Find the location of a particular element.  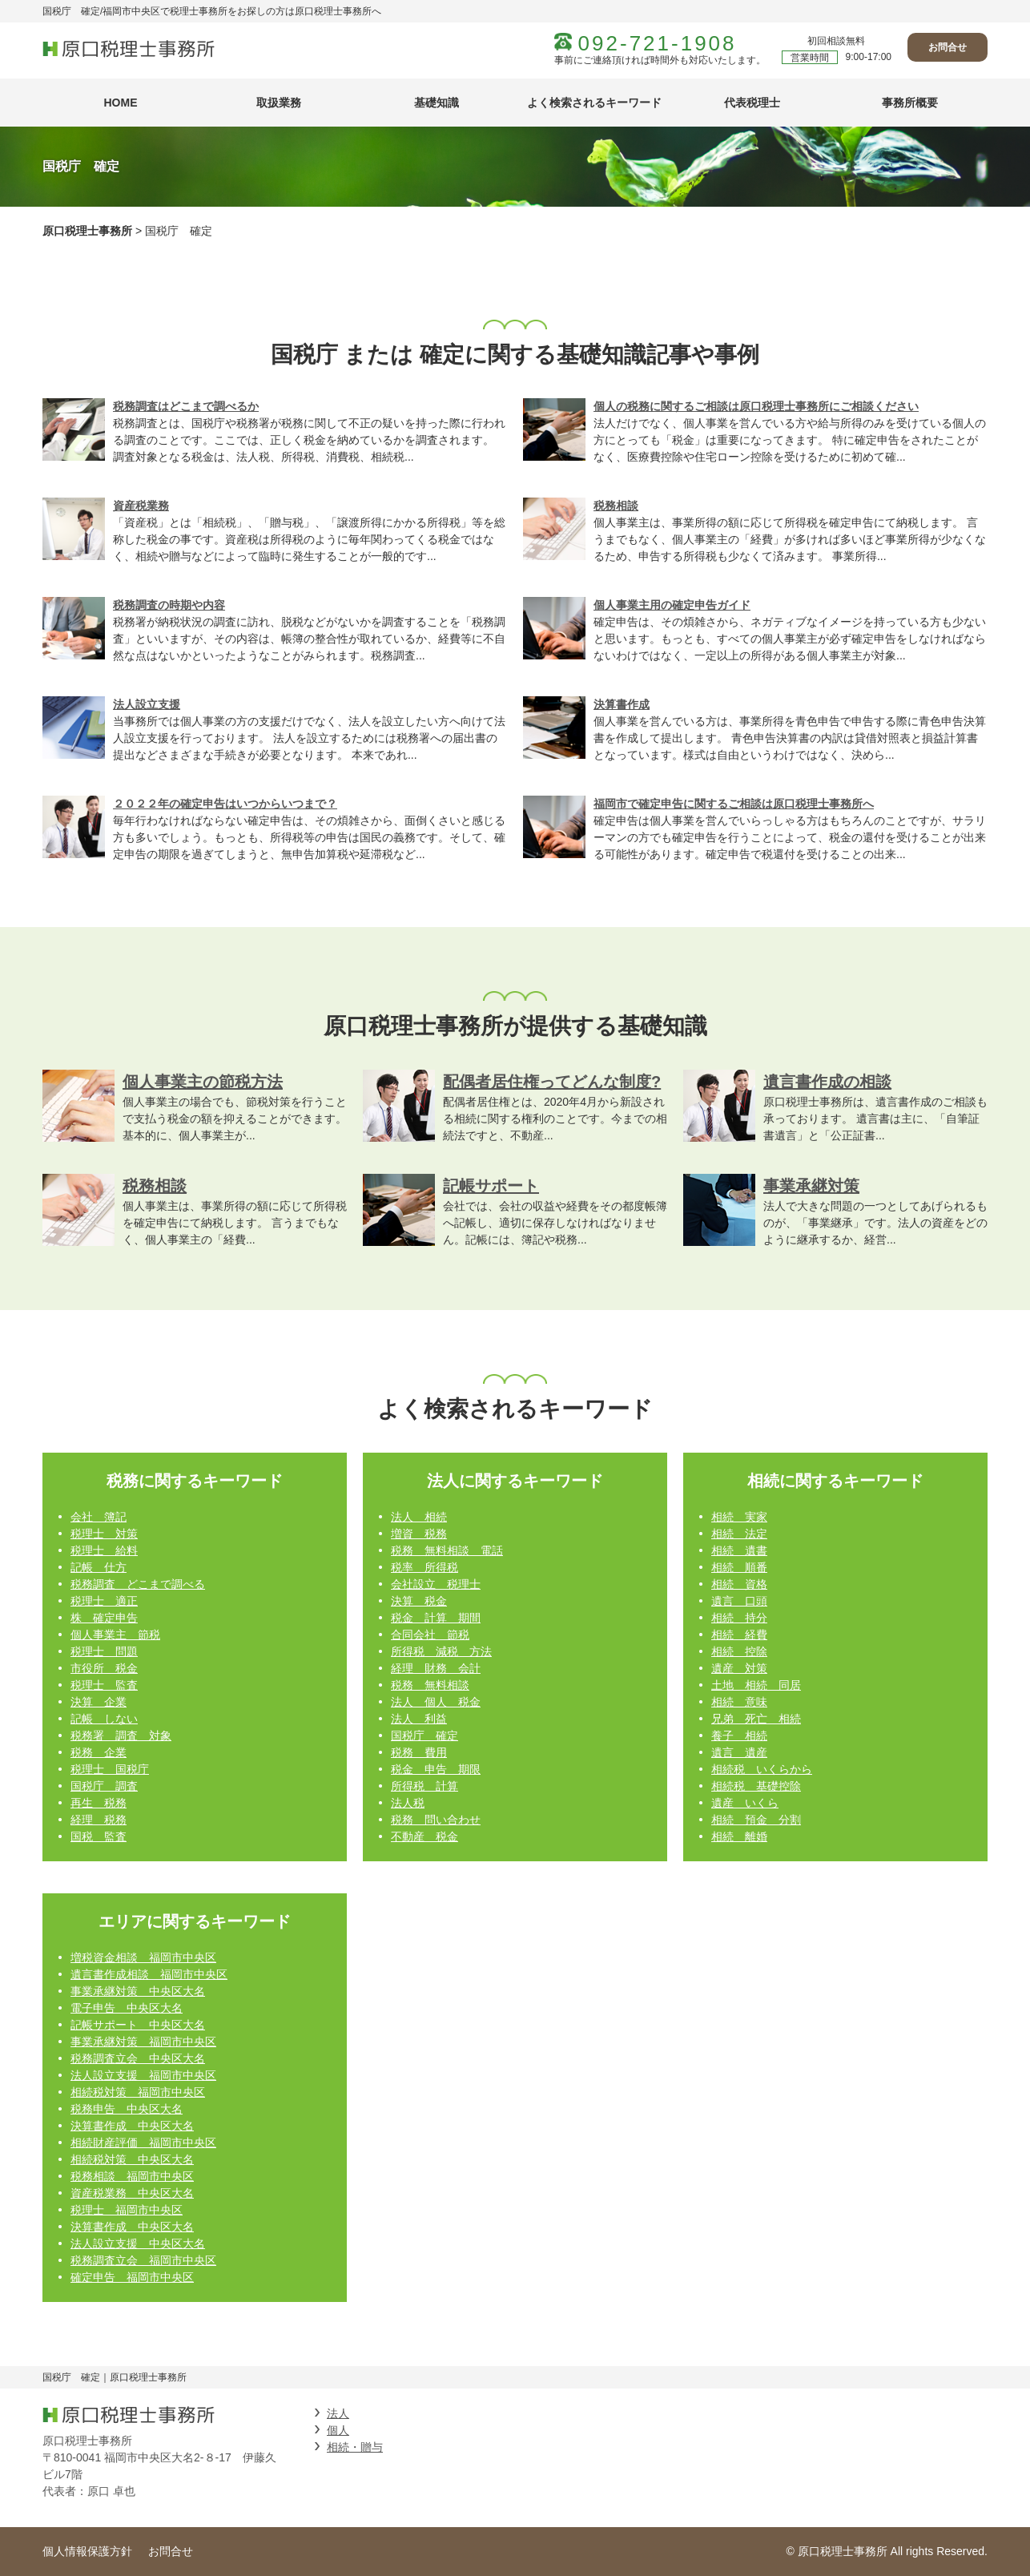

税務相談 福岡市中央区 is located at coordinates (132, 2176).